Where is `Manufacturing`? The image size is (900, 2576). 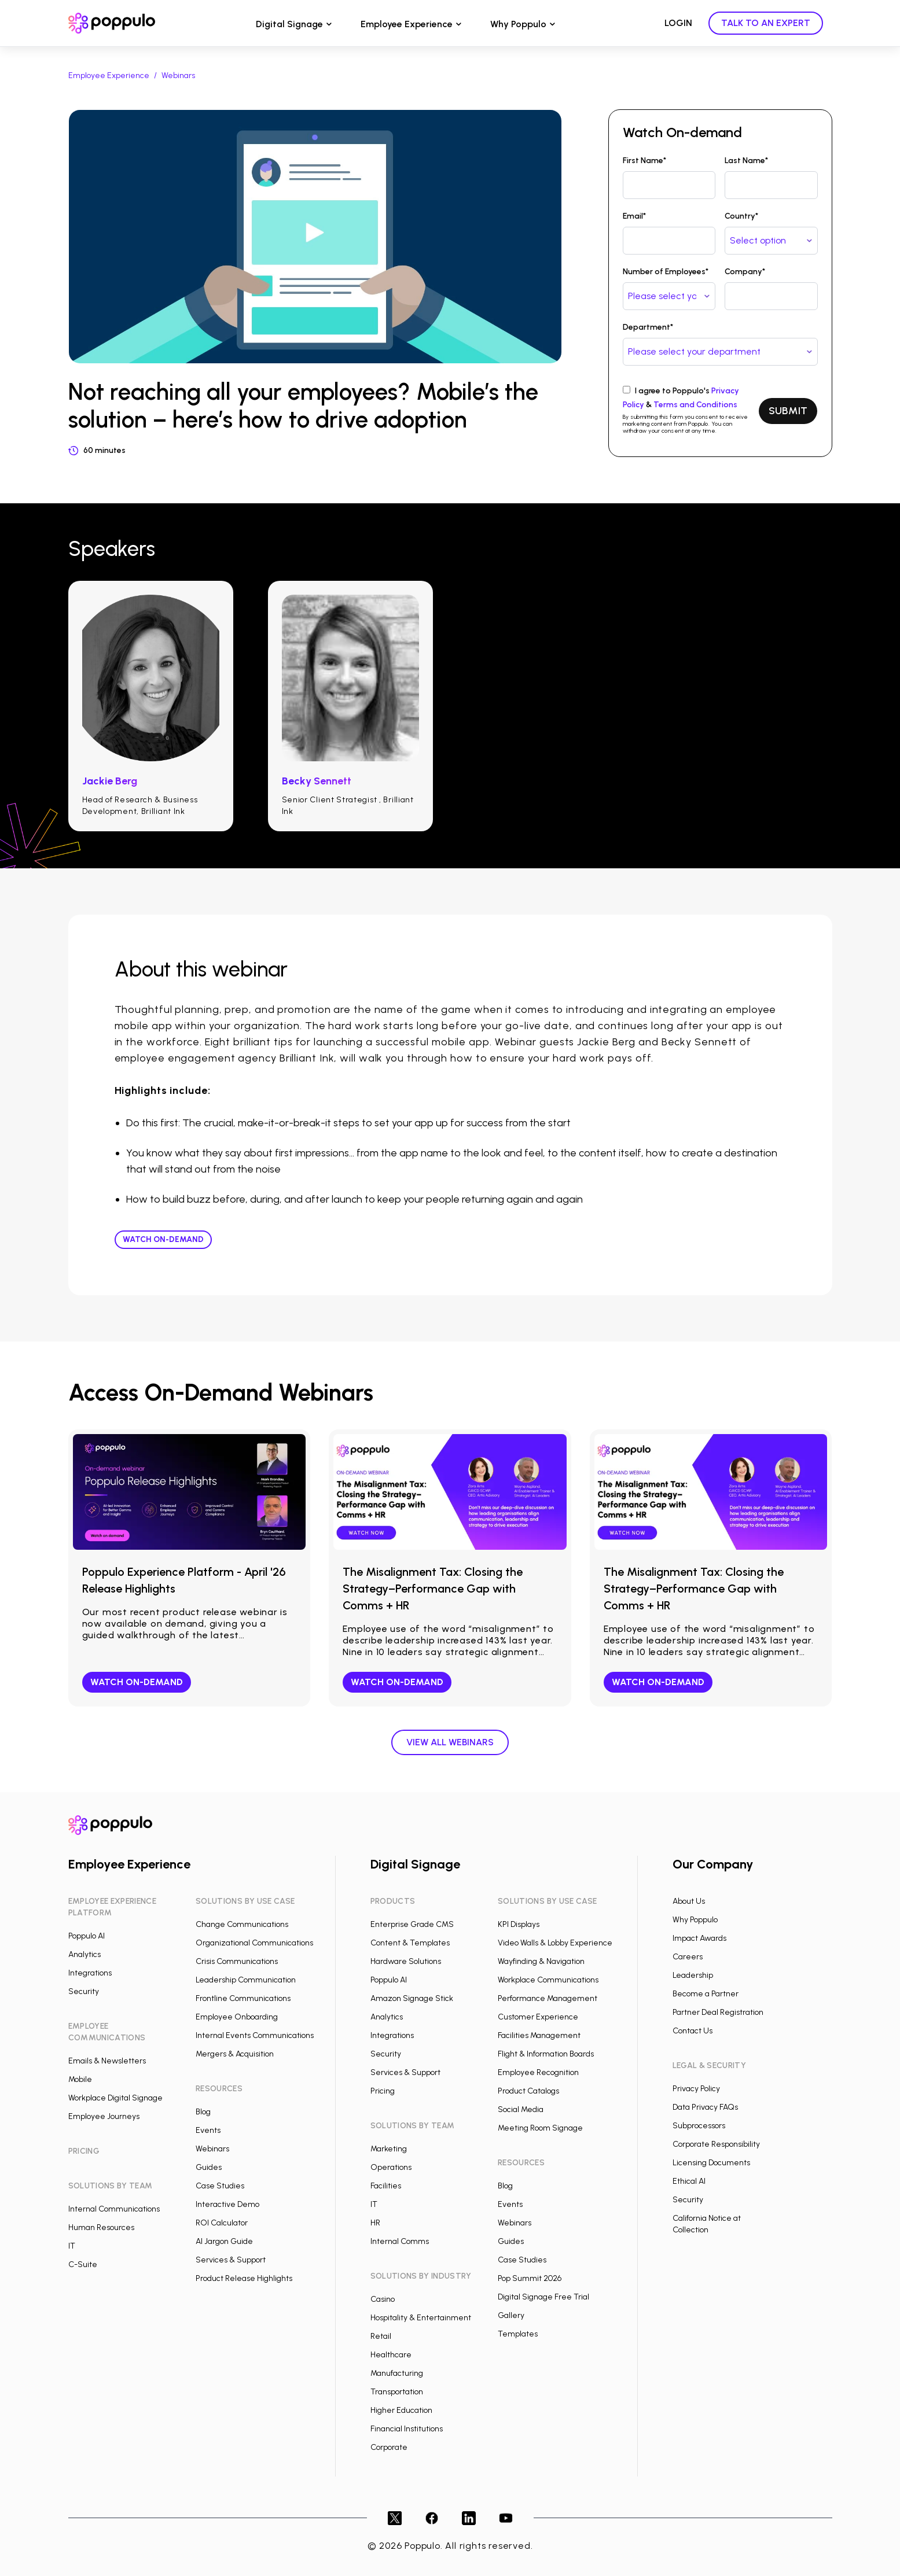 Manufacturing is located at coordinates (396, 2373).